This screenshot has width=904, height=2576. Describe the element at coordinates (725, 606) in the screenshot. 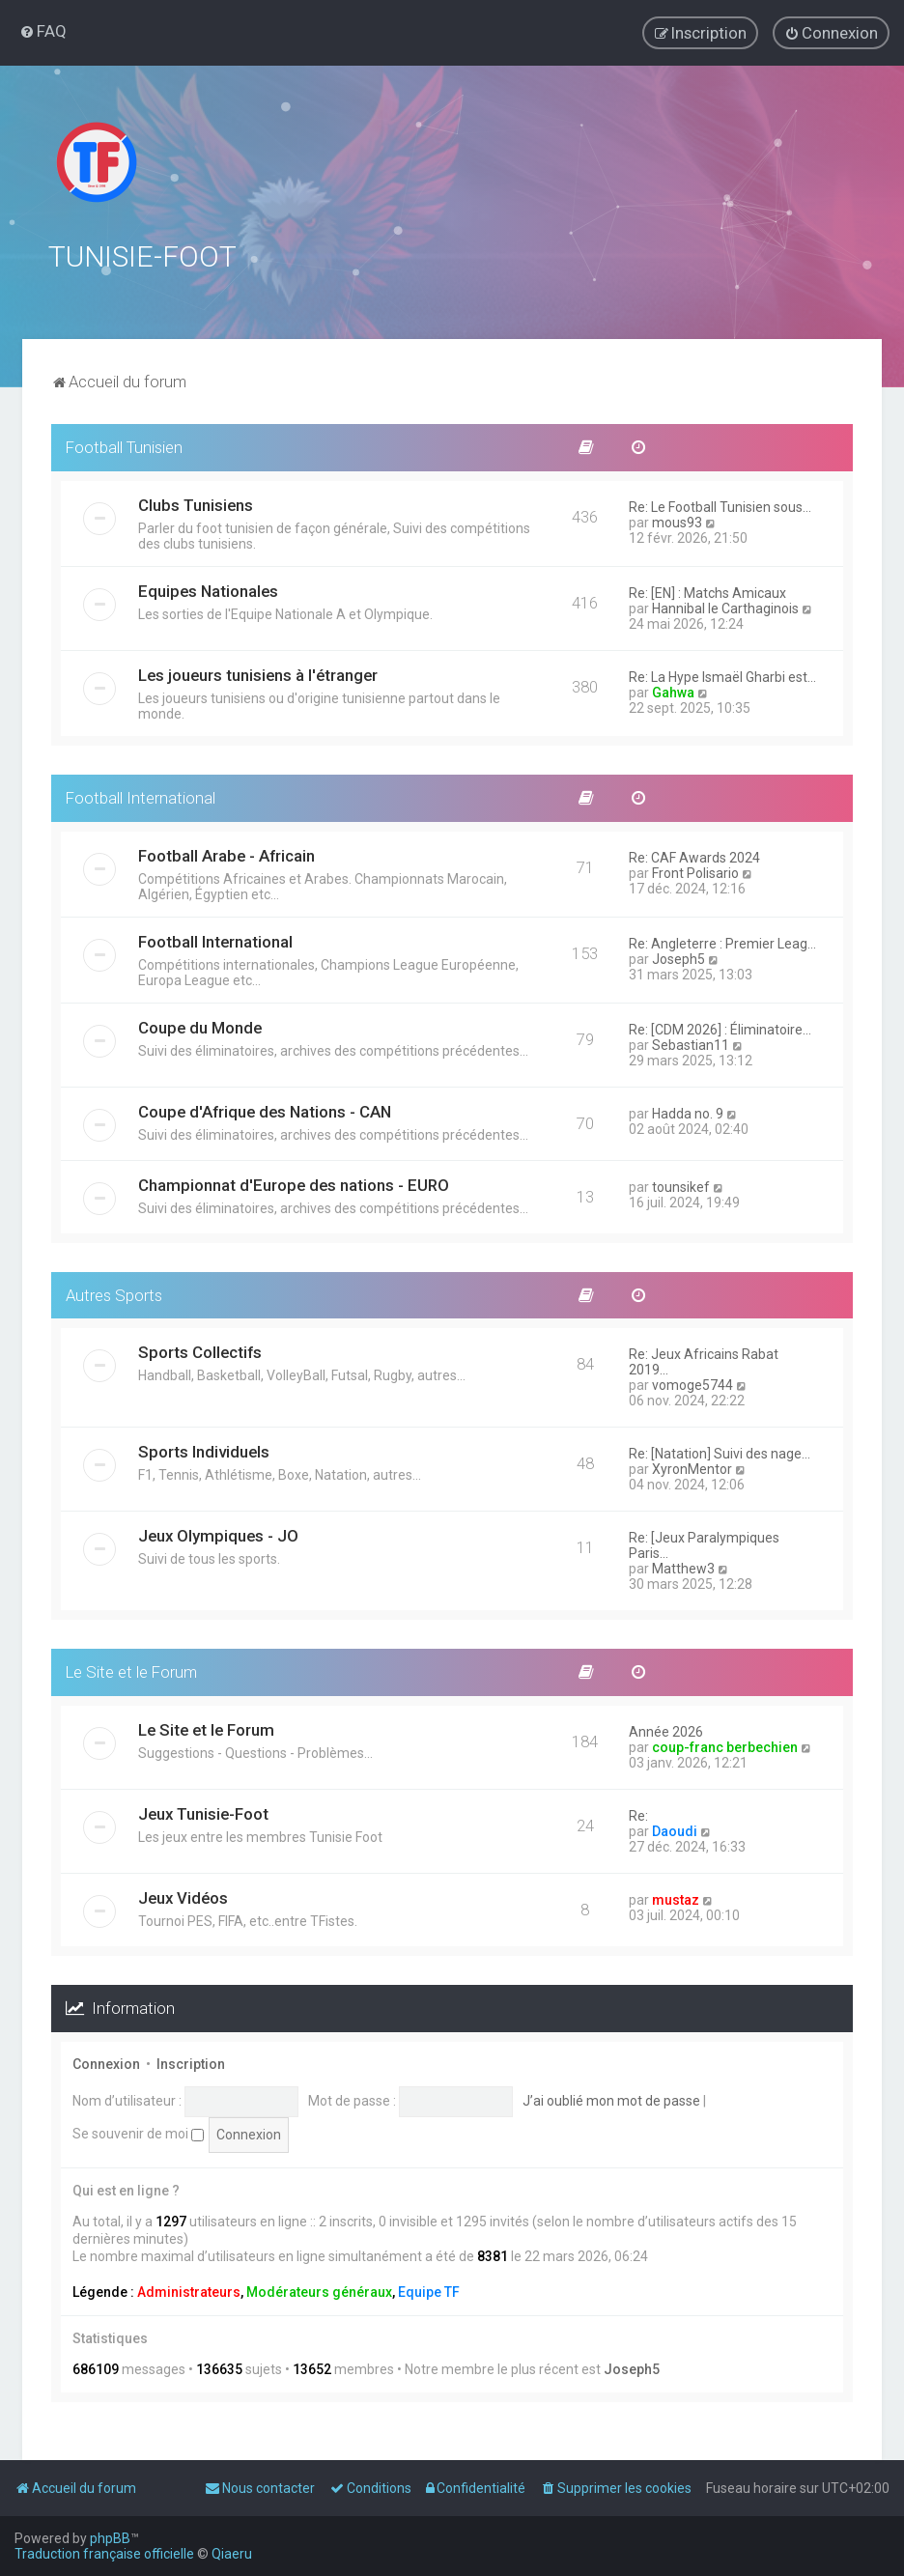

I see `Hannibal le Carthaginois` at that location.